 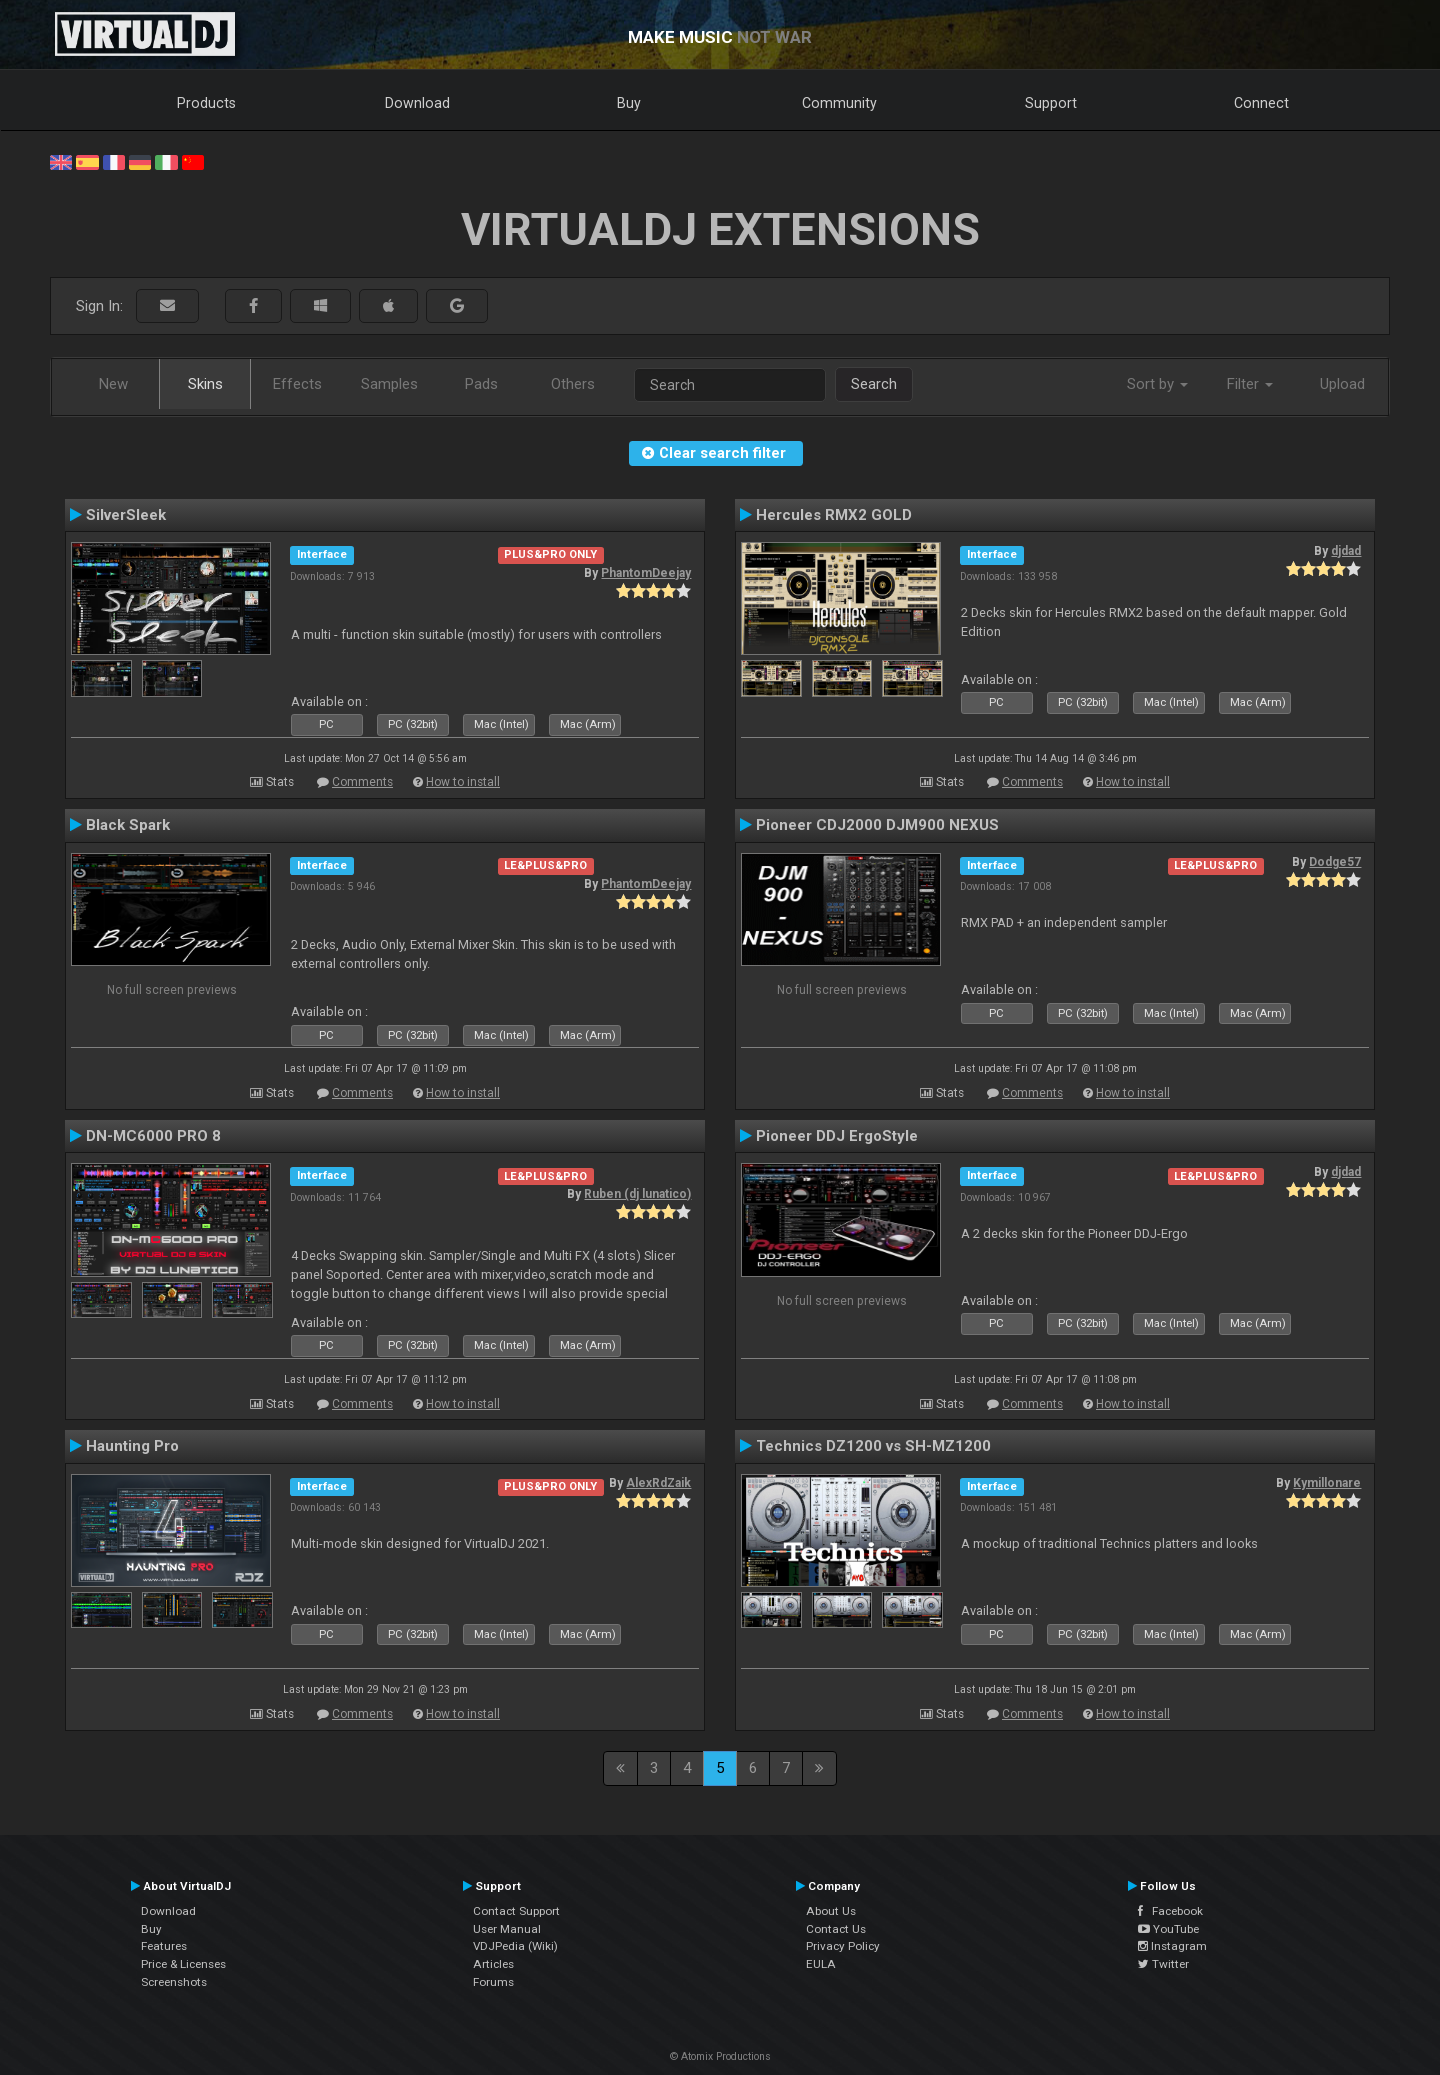 I want to click on Facebook, so click(x=1170, y=1911).